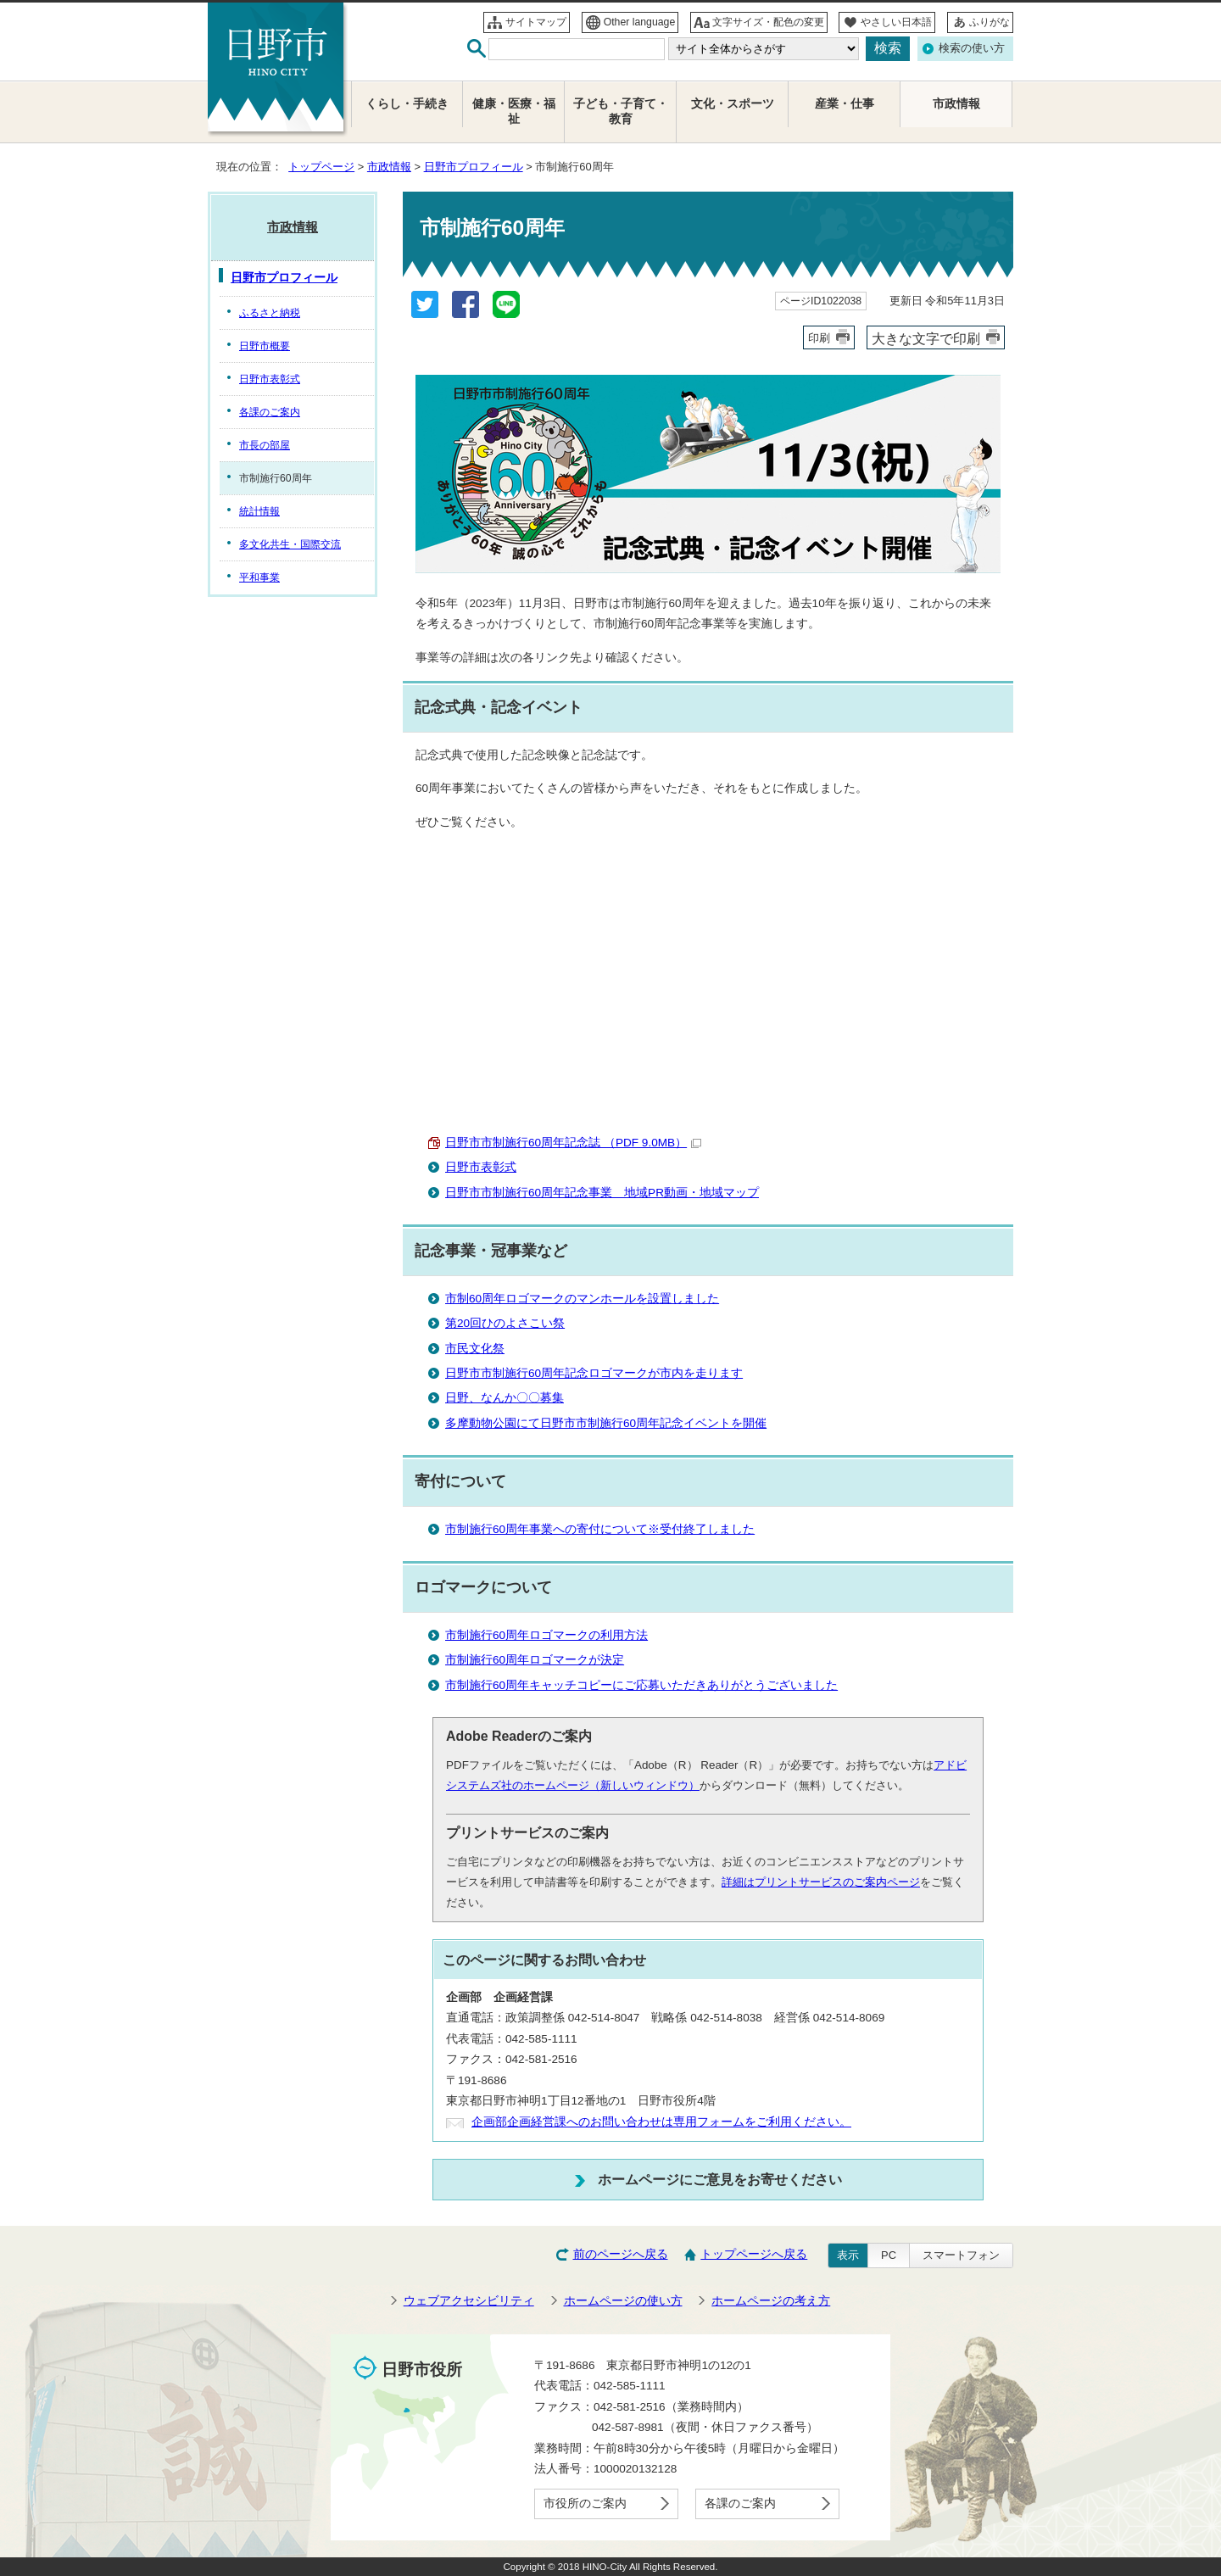 The image size is (1221, 2576). I want to click on 日野、なんか〇〇募集, so click(504, 1397).